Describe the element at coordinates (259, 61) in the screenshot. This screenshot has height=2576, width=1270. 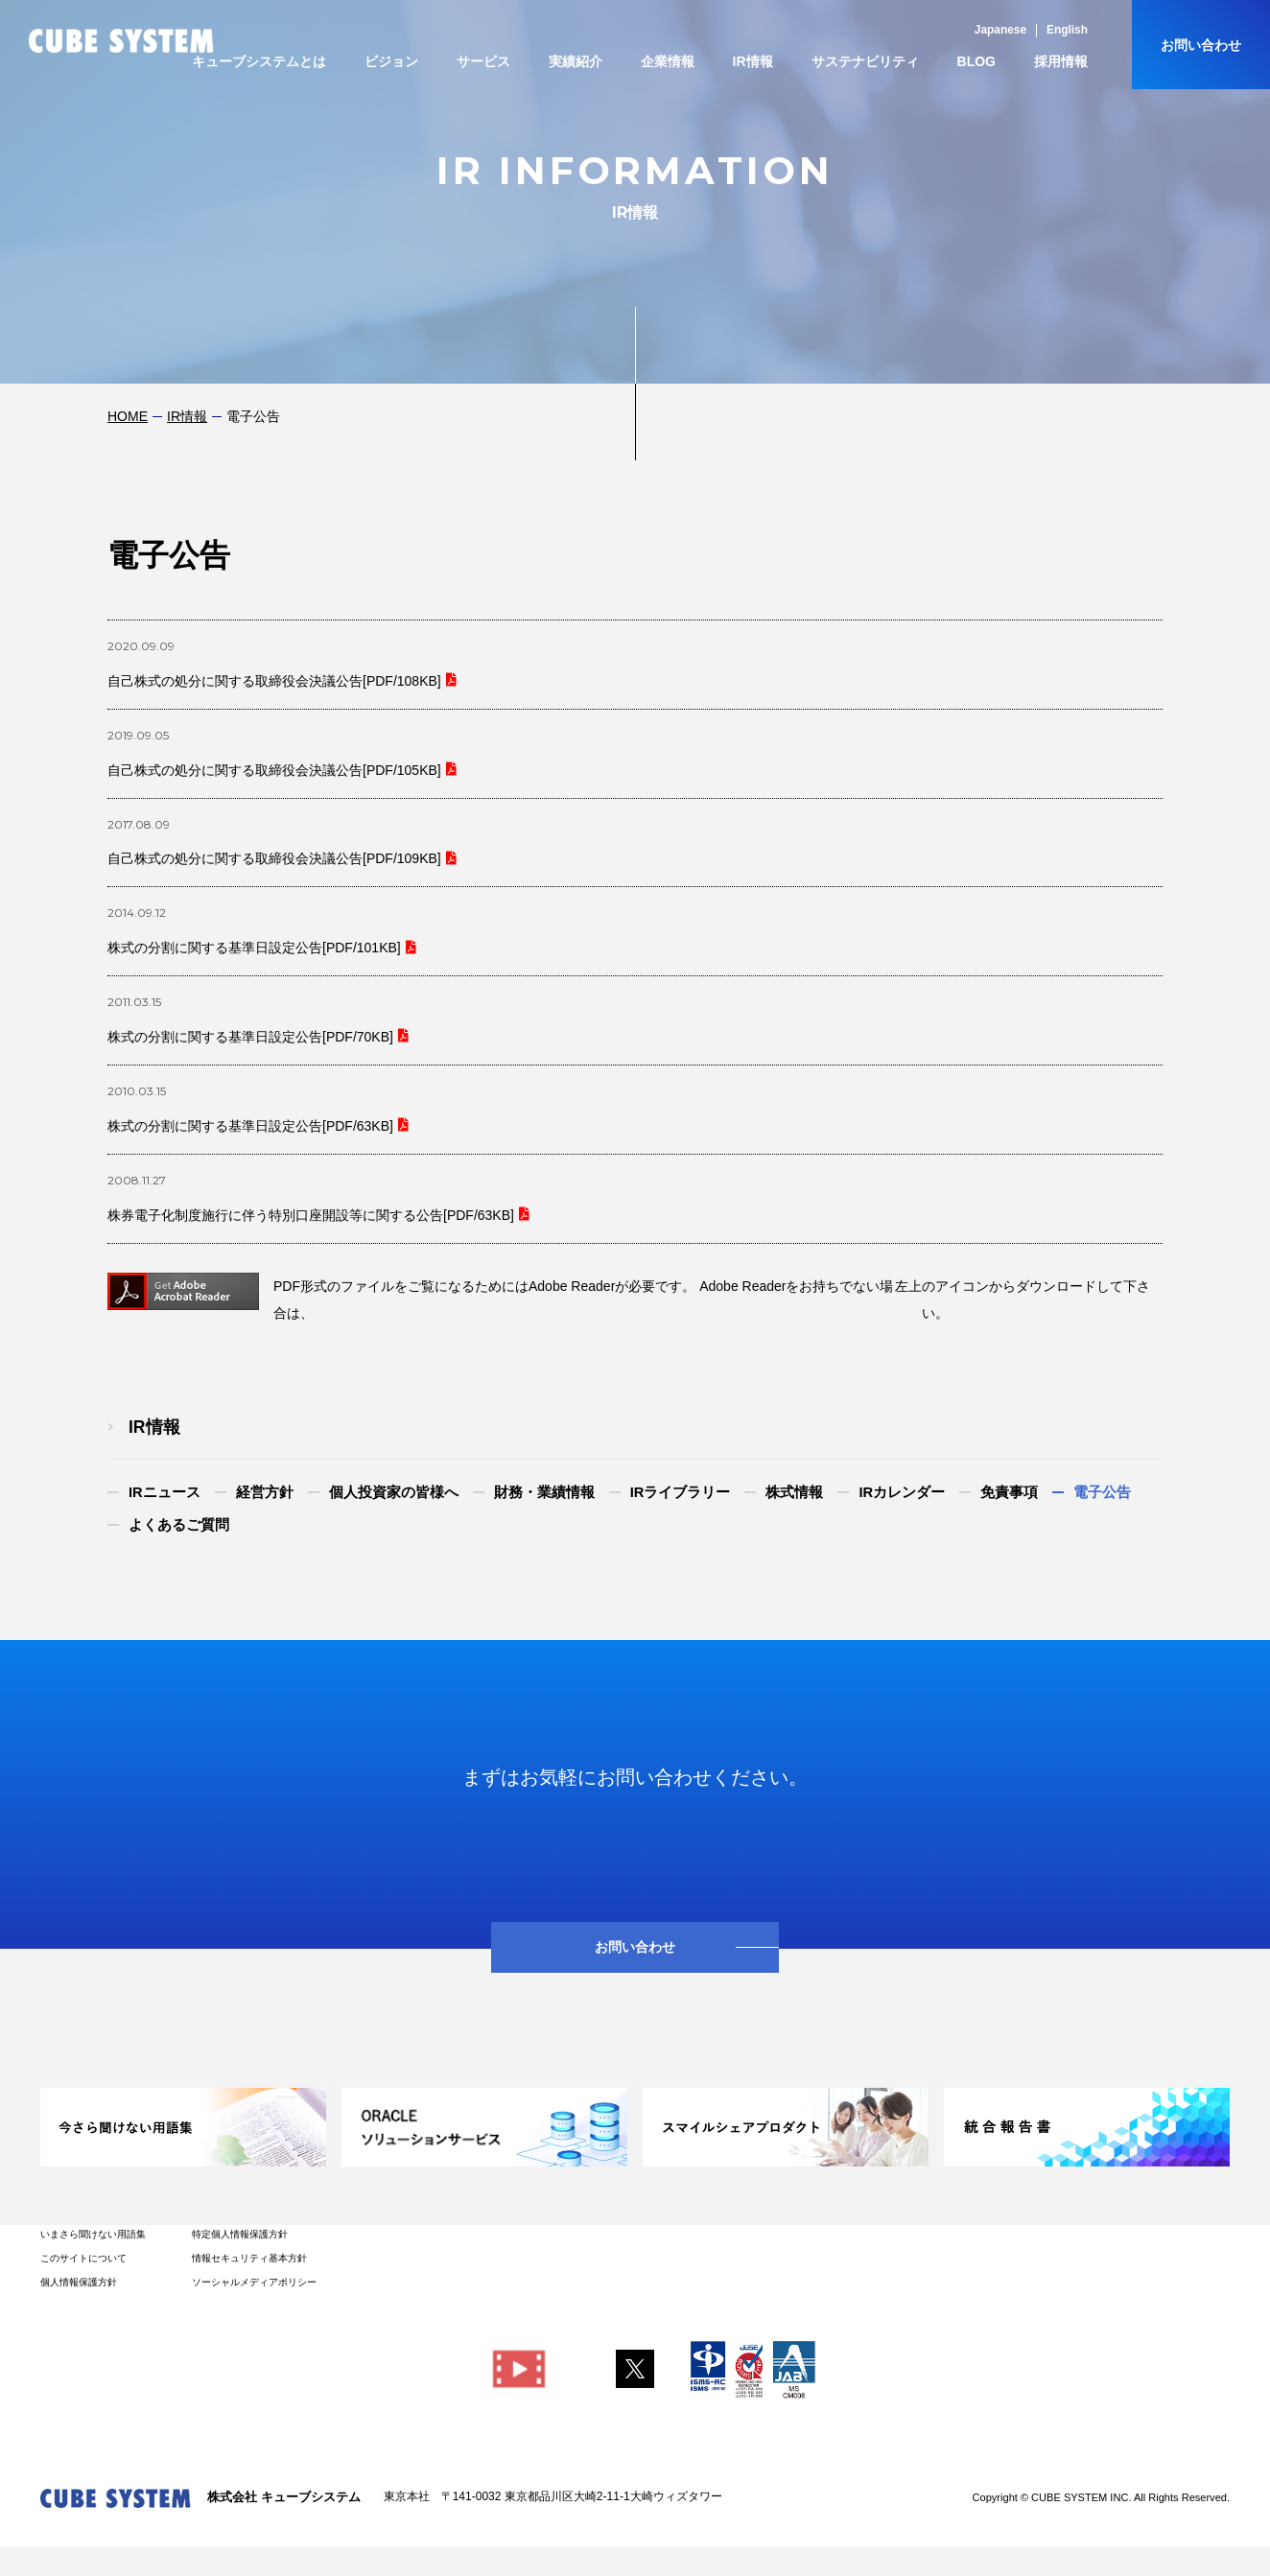
I see `キューブシステムとは` at that location.